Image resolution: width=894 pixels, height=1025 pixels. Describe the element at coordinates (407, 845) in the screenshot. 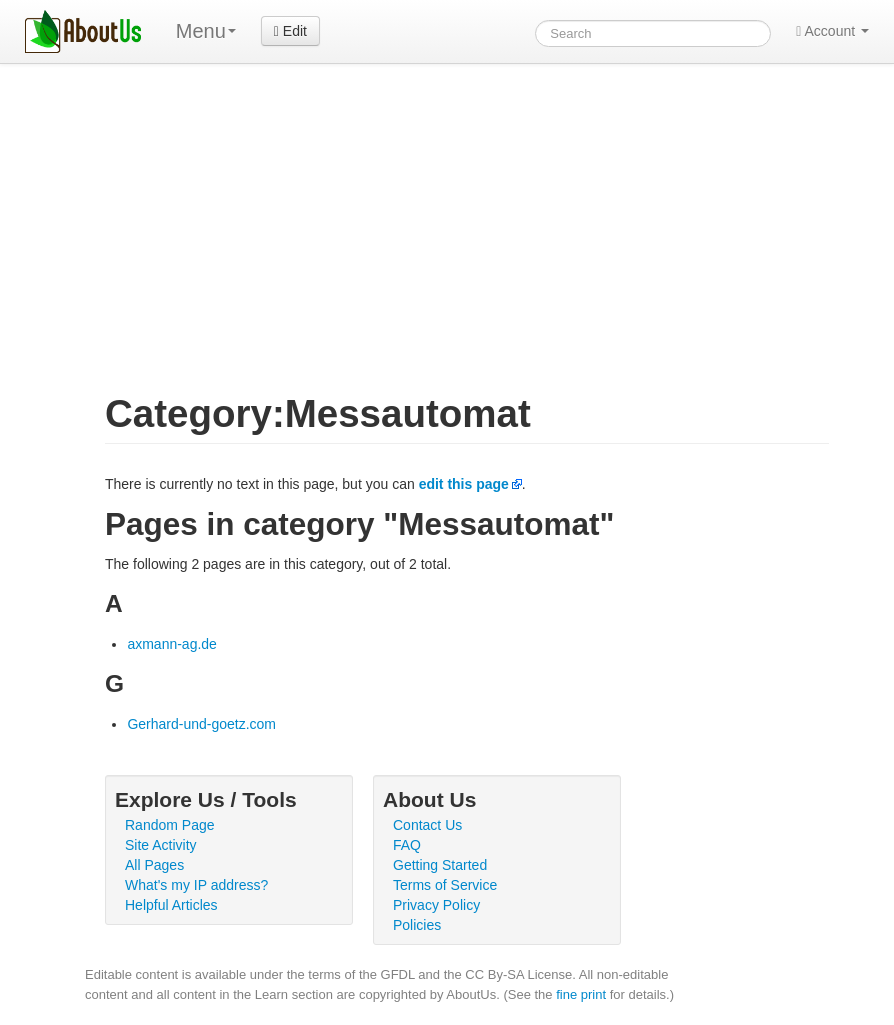

I see `FAQ` at that location.